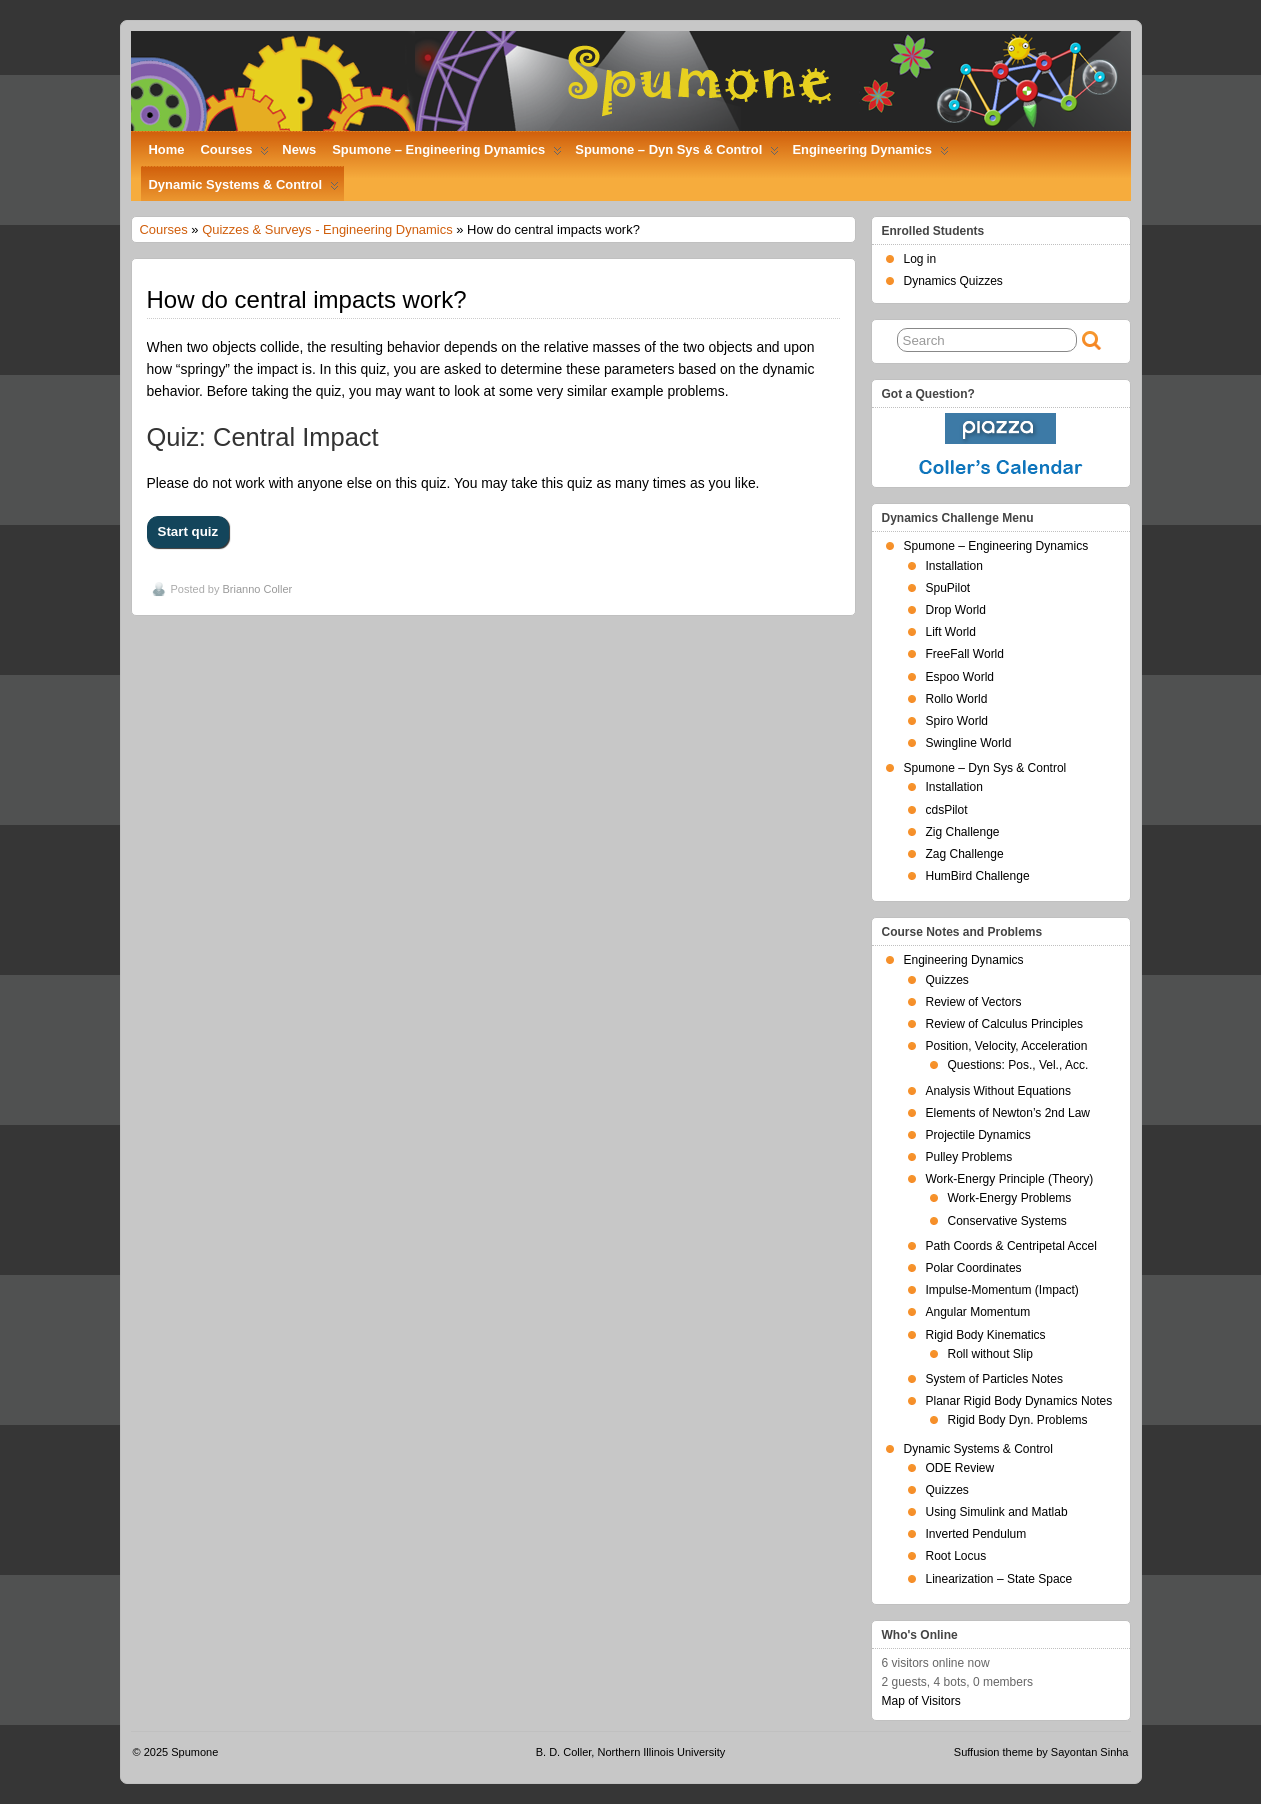 This screenshot has height=1804, width=1261. I want to click on Work-Energy Problems, so click(1010, 1198).